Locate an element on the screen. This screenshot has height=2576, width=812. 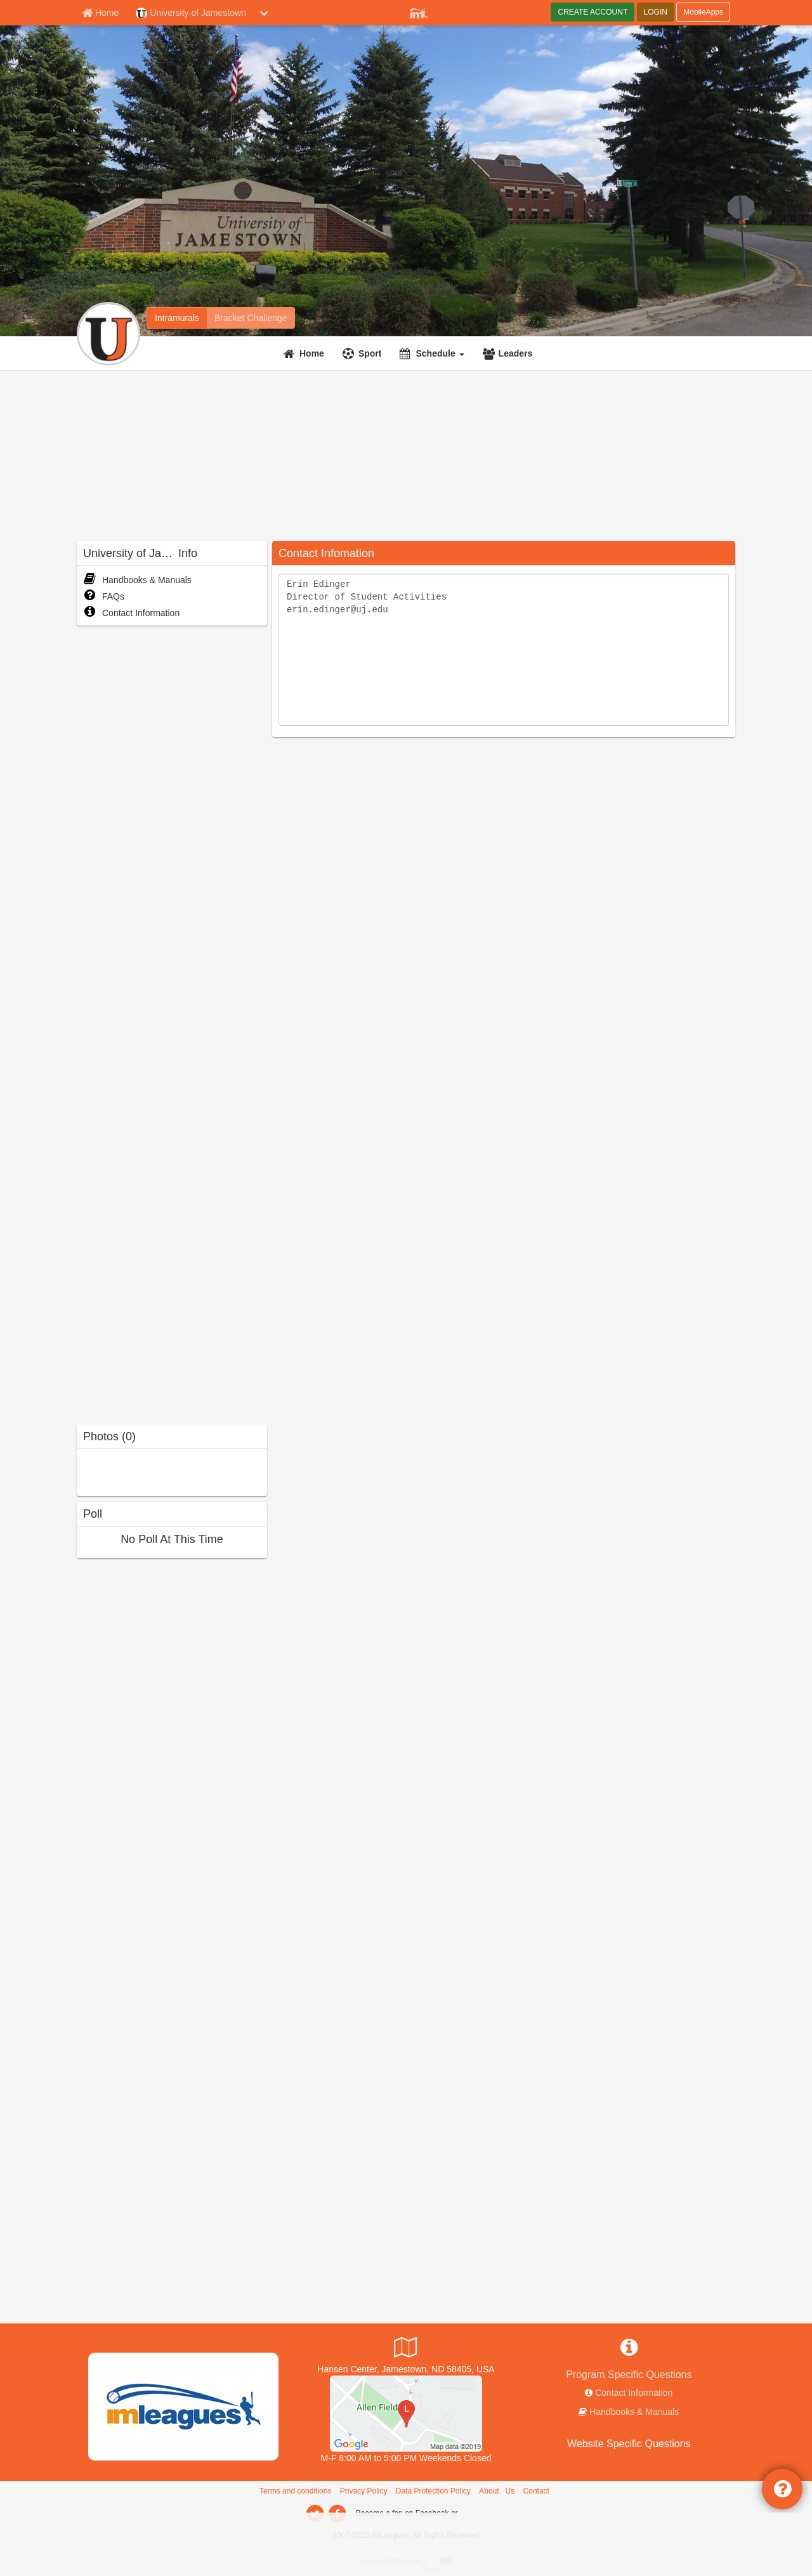
MobileApps is located at coordinates (703, 12).